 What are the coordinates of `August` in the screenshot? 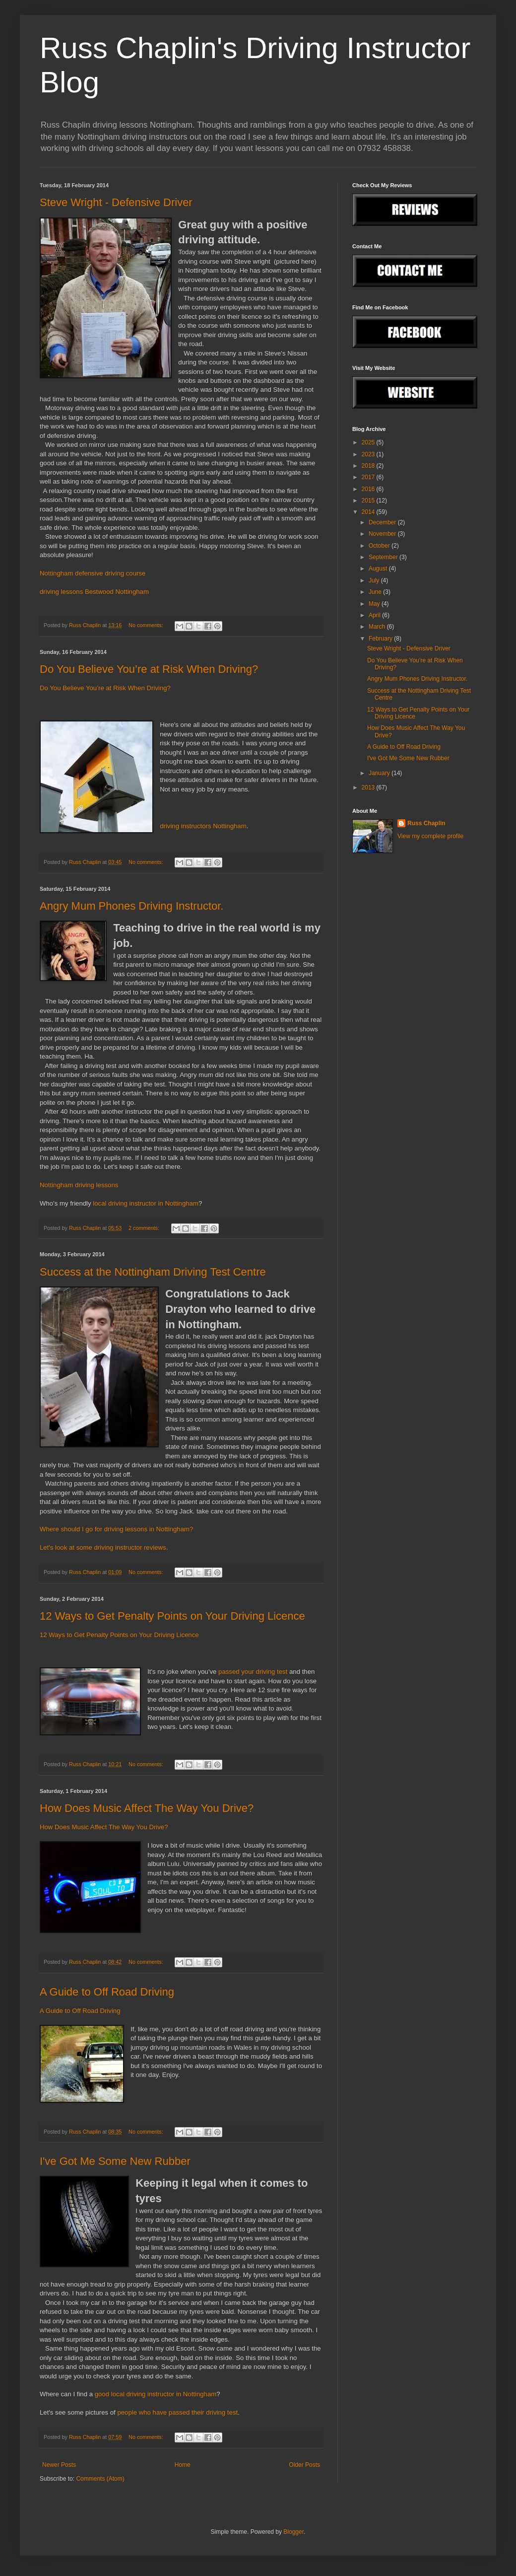 It's located at (379, 568).